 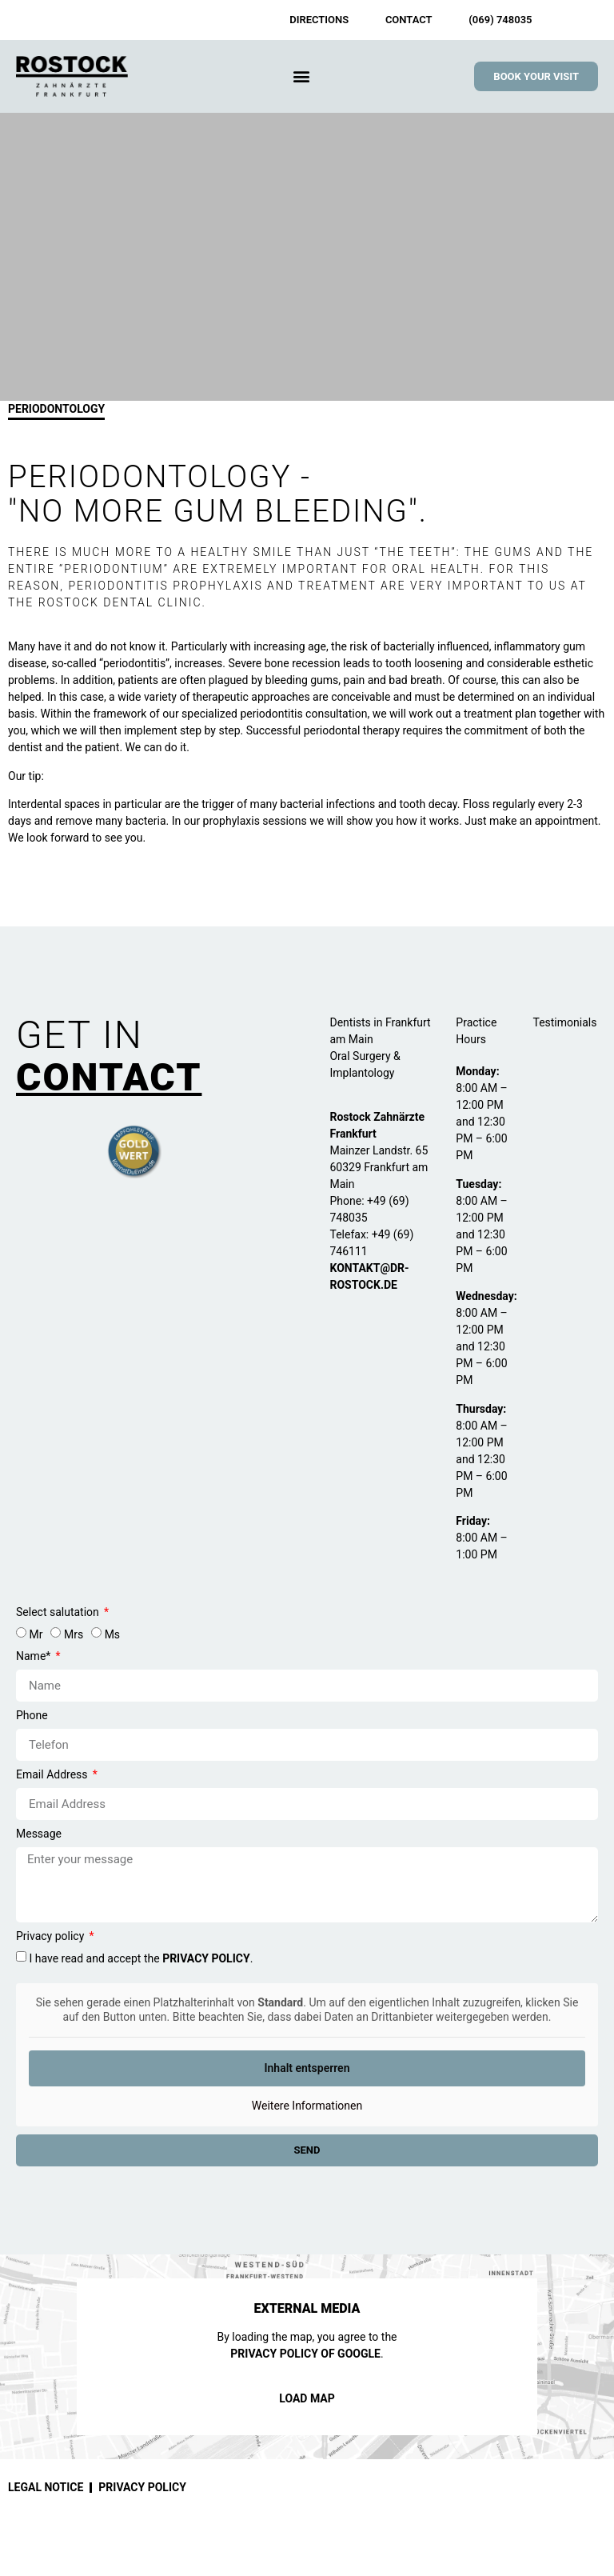 I want to click on Mrs, so click(x=73, y=1635).